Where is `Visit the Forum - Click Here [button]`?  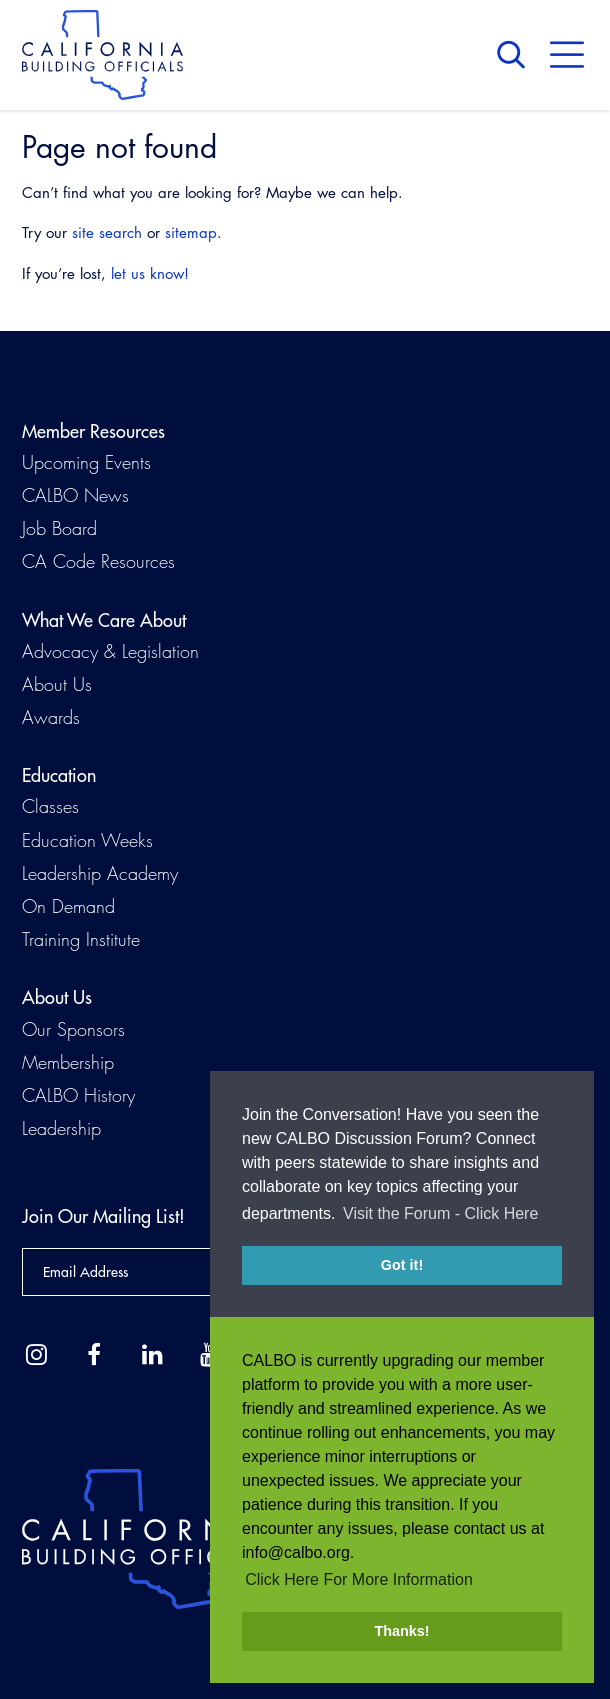 Visit the Forum - Click Here [button] is located at coordinates (440, 1214).